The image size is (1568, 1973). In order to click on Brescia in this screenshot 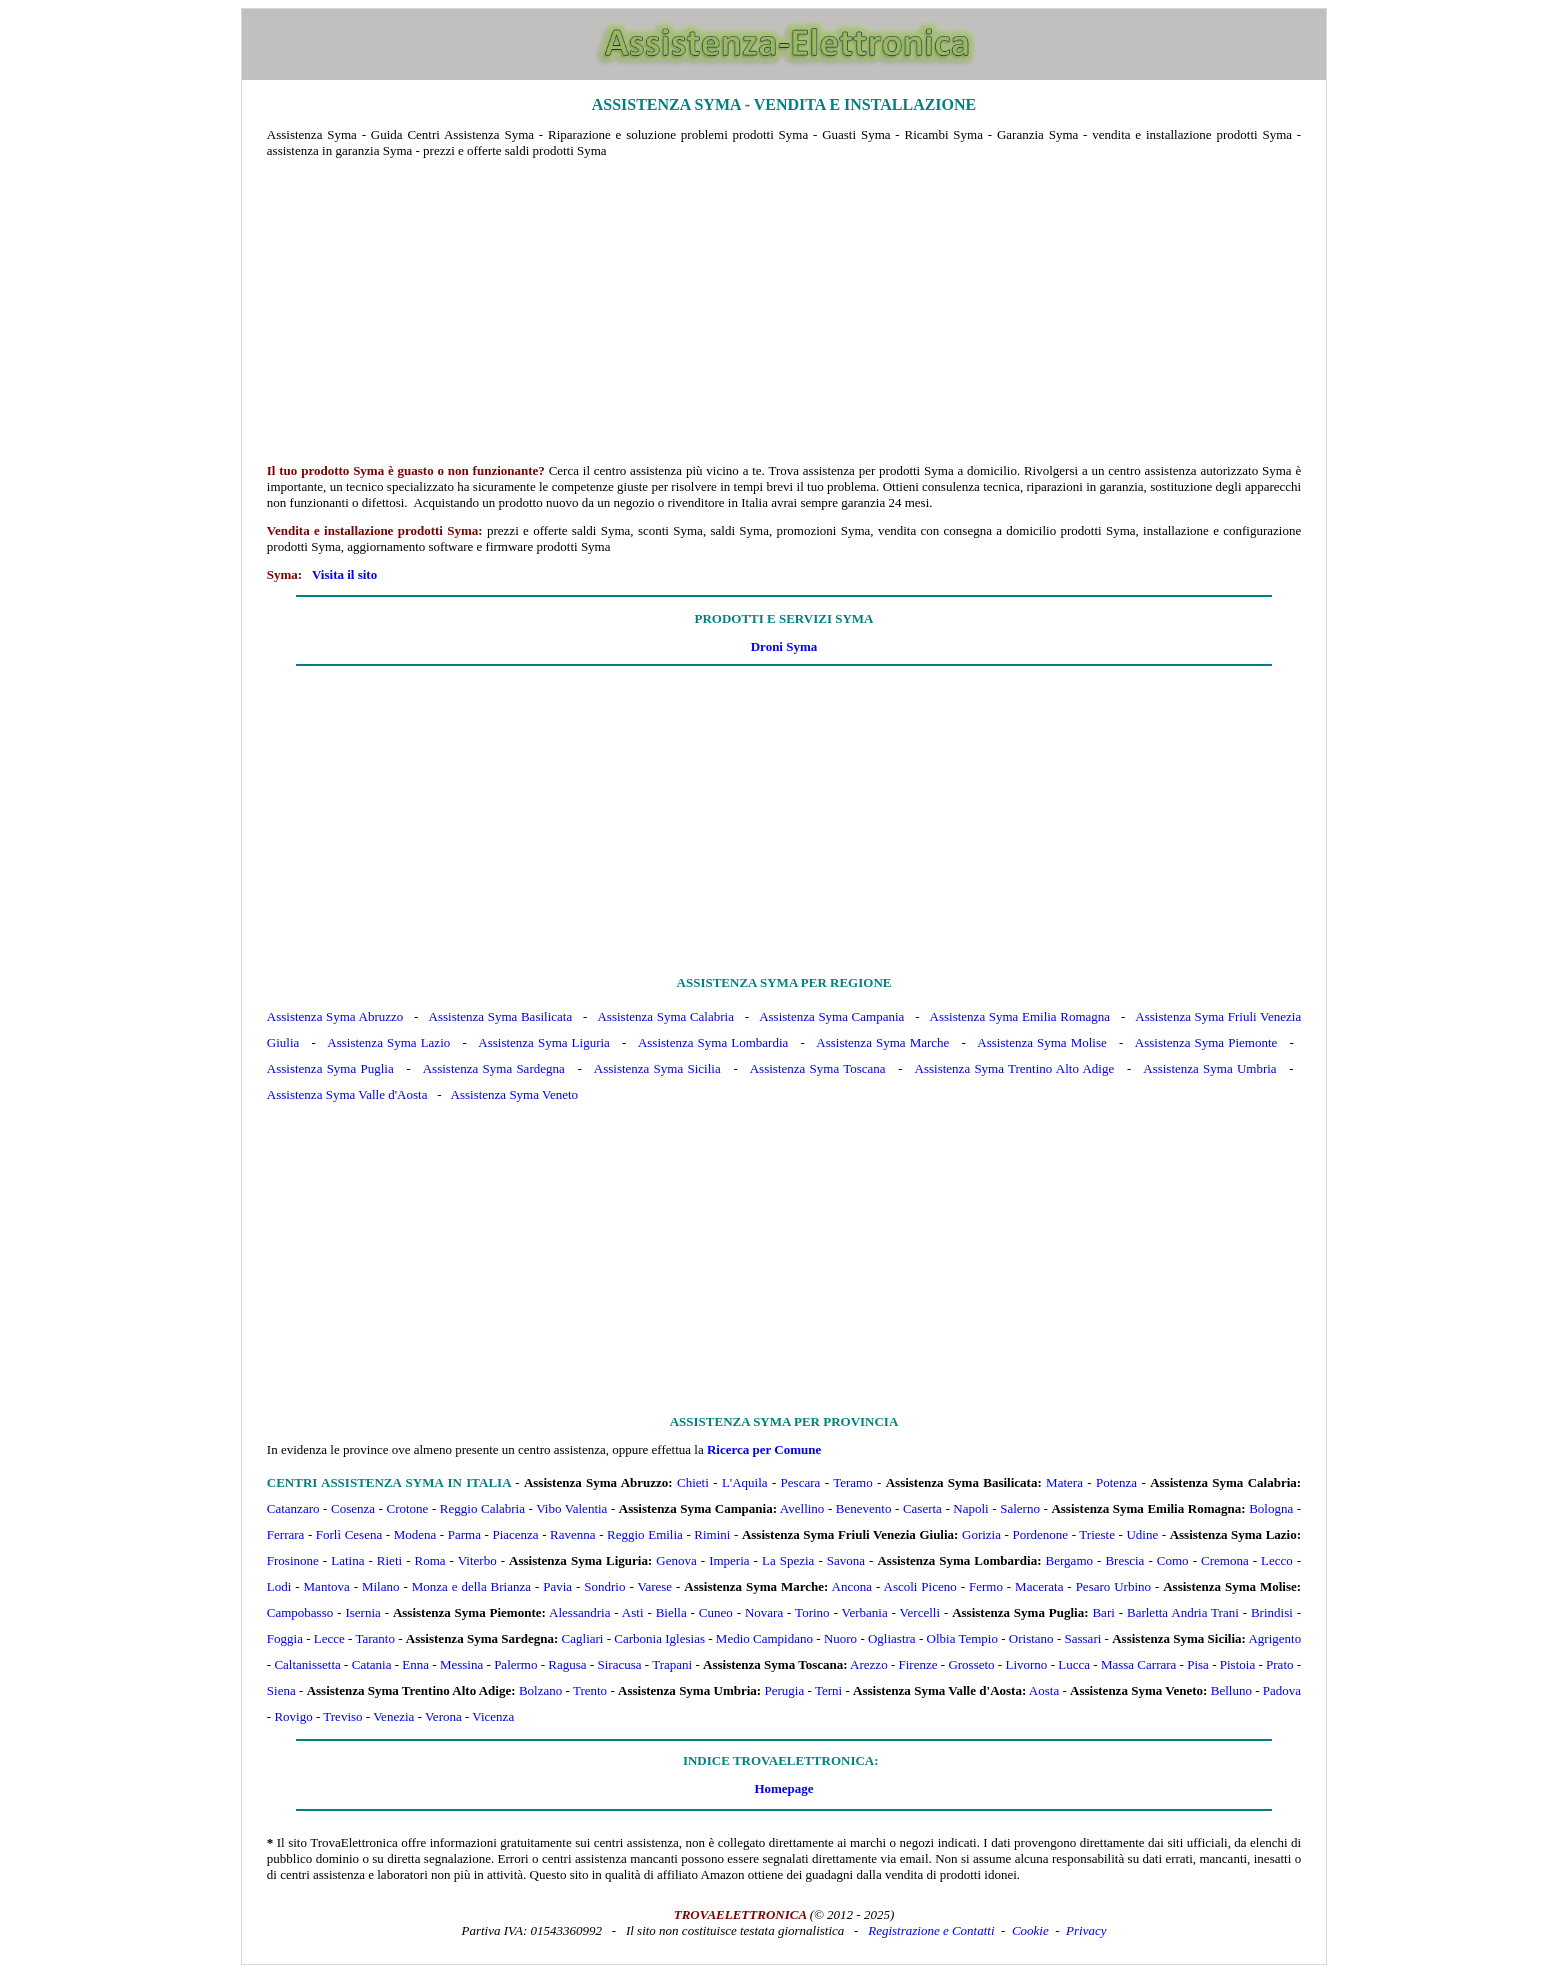, I will do `click(1124, 1560)`.